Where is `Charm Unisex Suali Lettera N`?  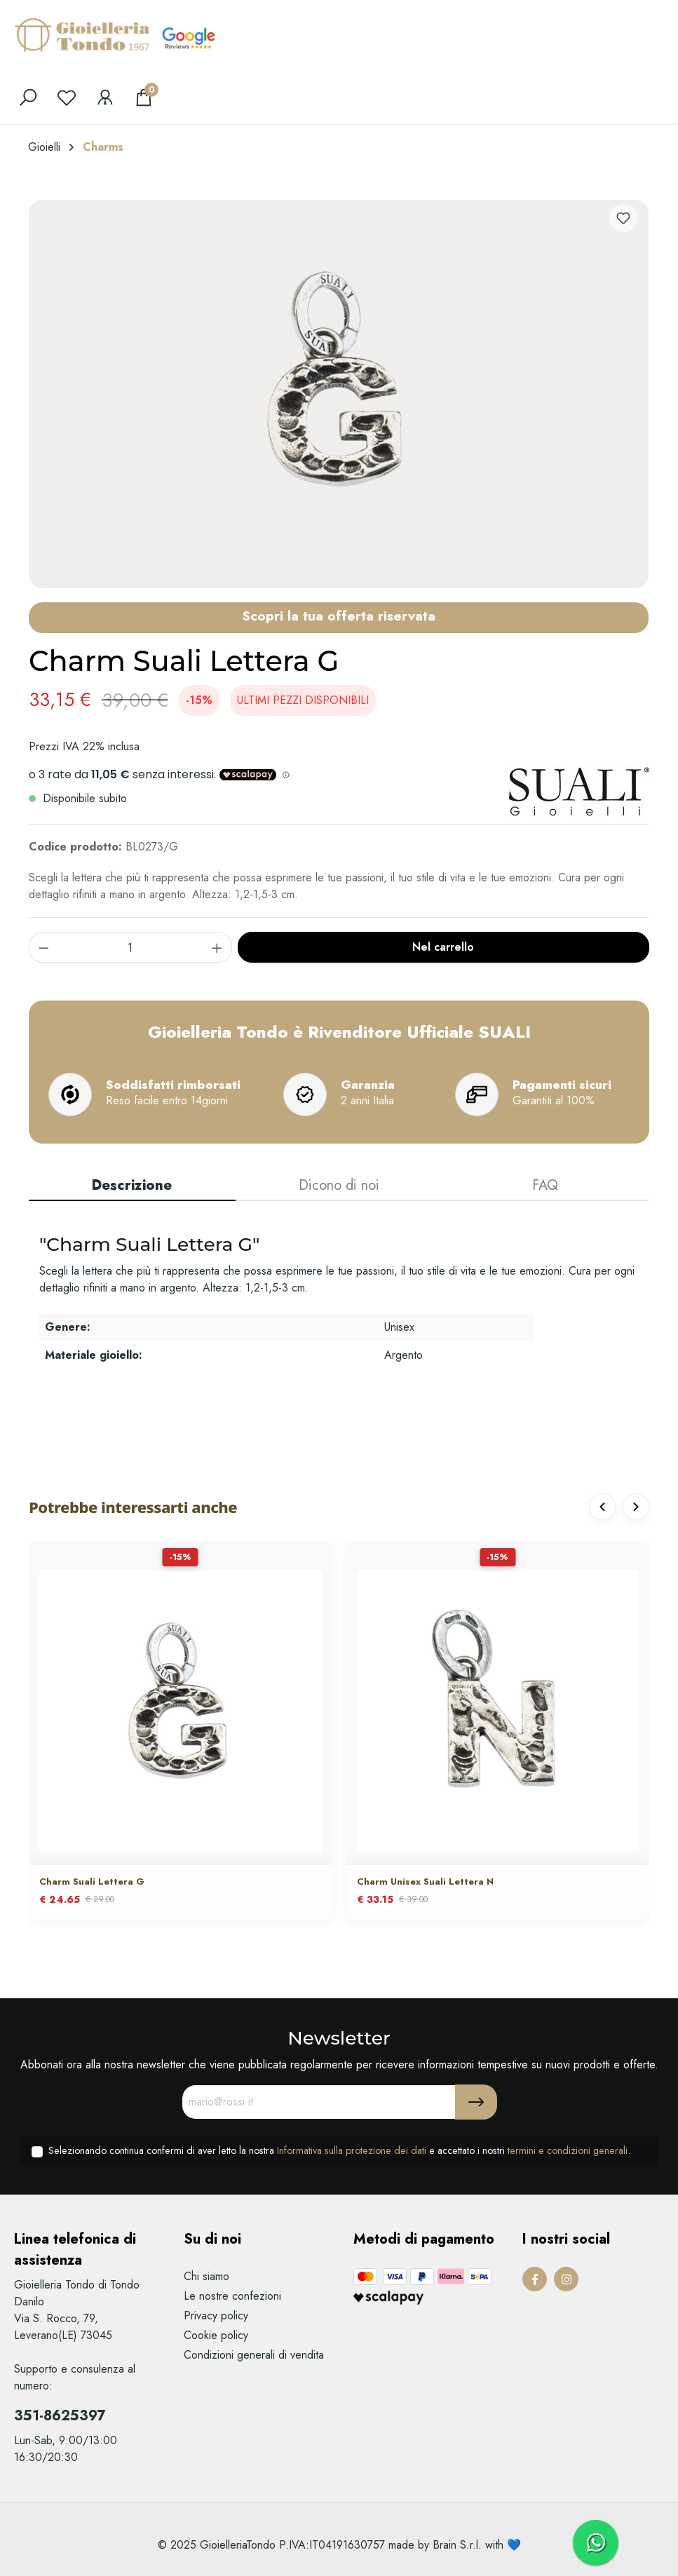 Charm Unisex Suali Lettera N is located at coordinates (425, 1882).